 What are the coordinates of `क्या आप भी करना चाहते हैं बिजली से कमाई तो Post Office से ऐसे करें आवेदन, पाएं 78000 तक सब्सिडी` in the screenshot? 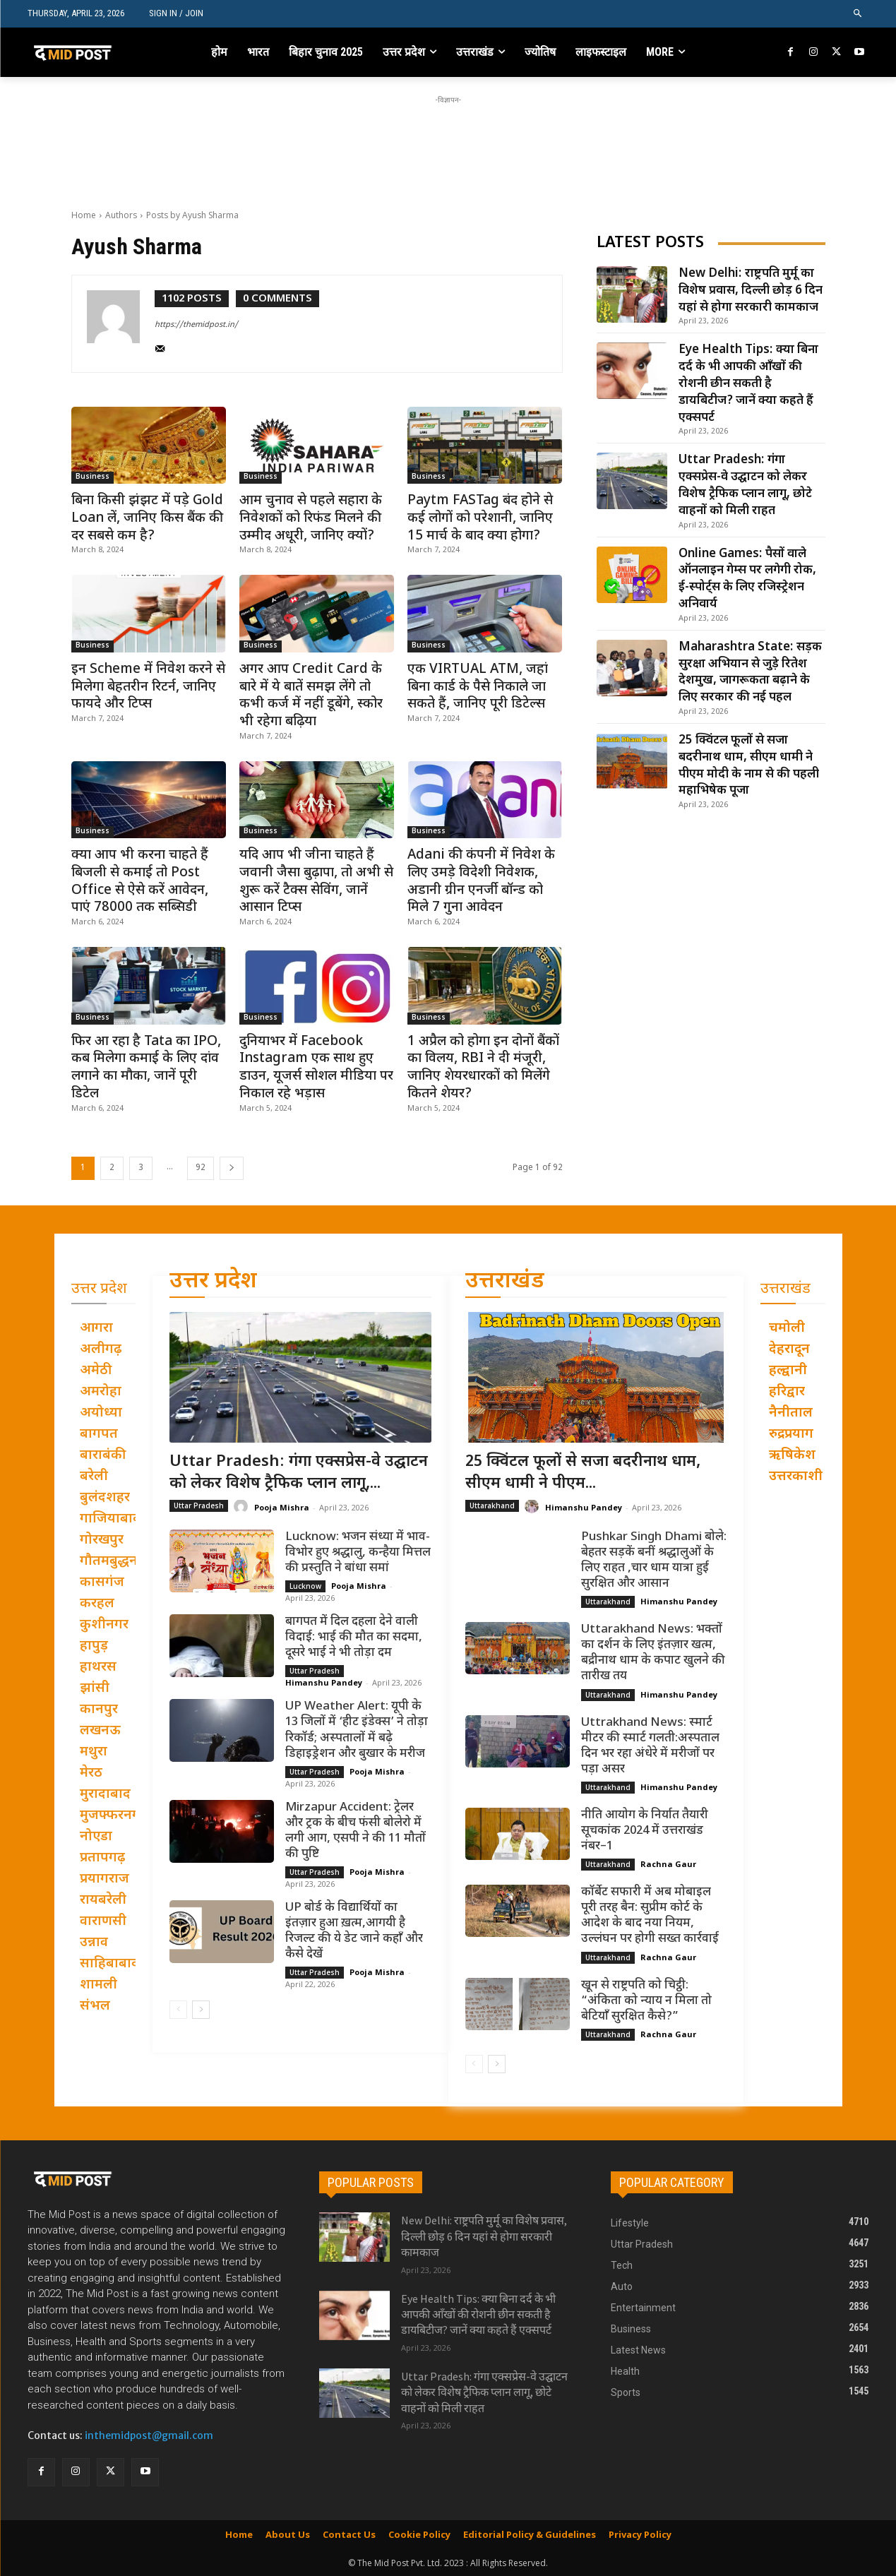 It's located at (139, 882).